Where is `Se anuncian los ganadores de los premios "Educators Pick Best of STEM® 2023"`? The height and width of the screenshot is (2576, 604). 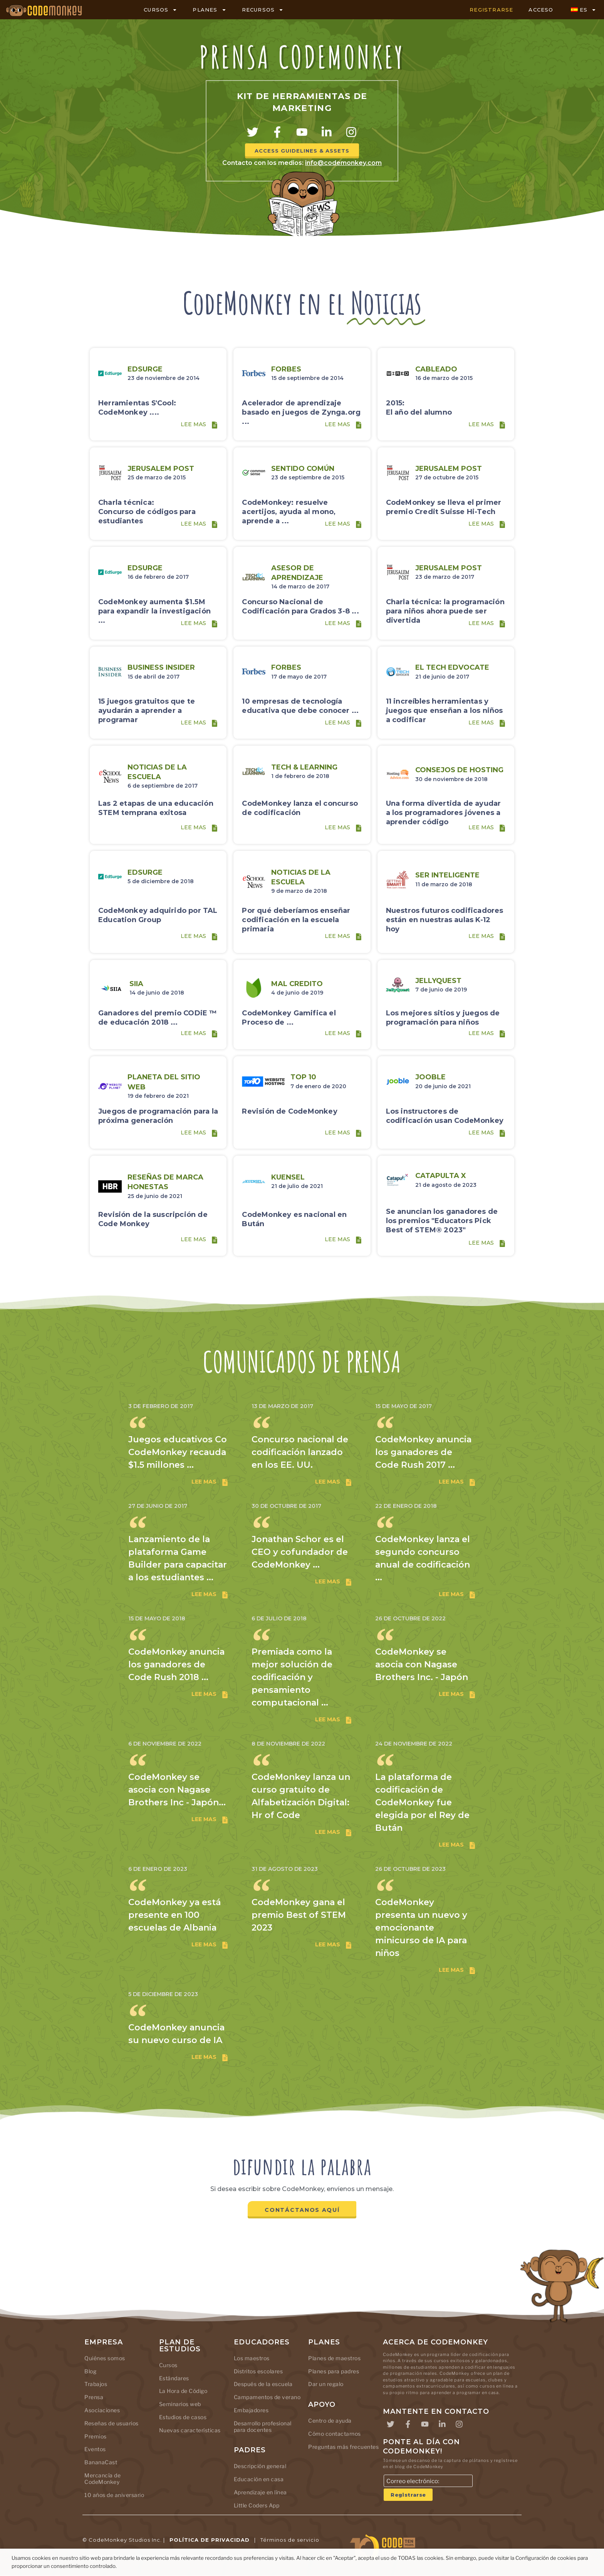
Se anuncian los ganadores de los premios "Educators Pick Best of STEM® 2023" is located at coordinates (442, 1221).